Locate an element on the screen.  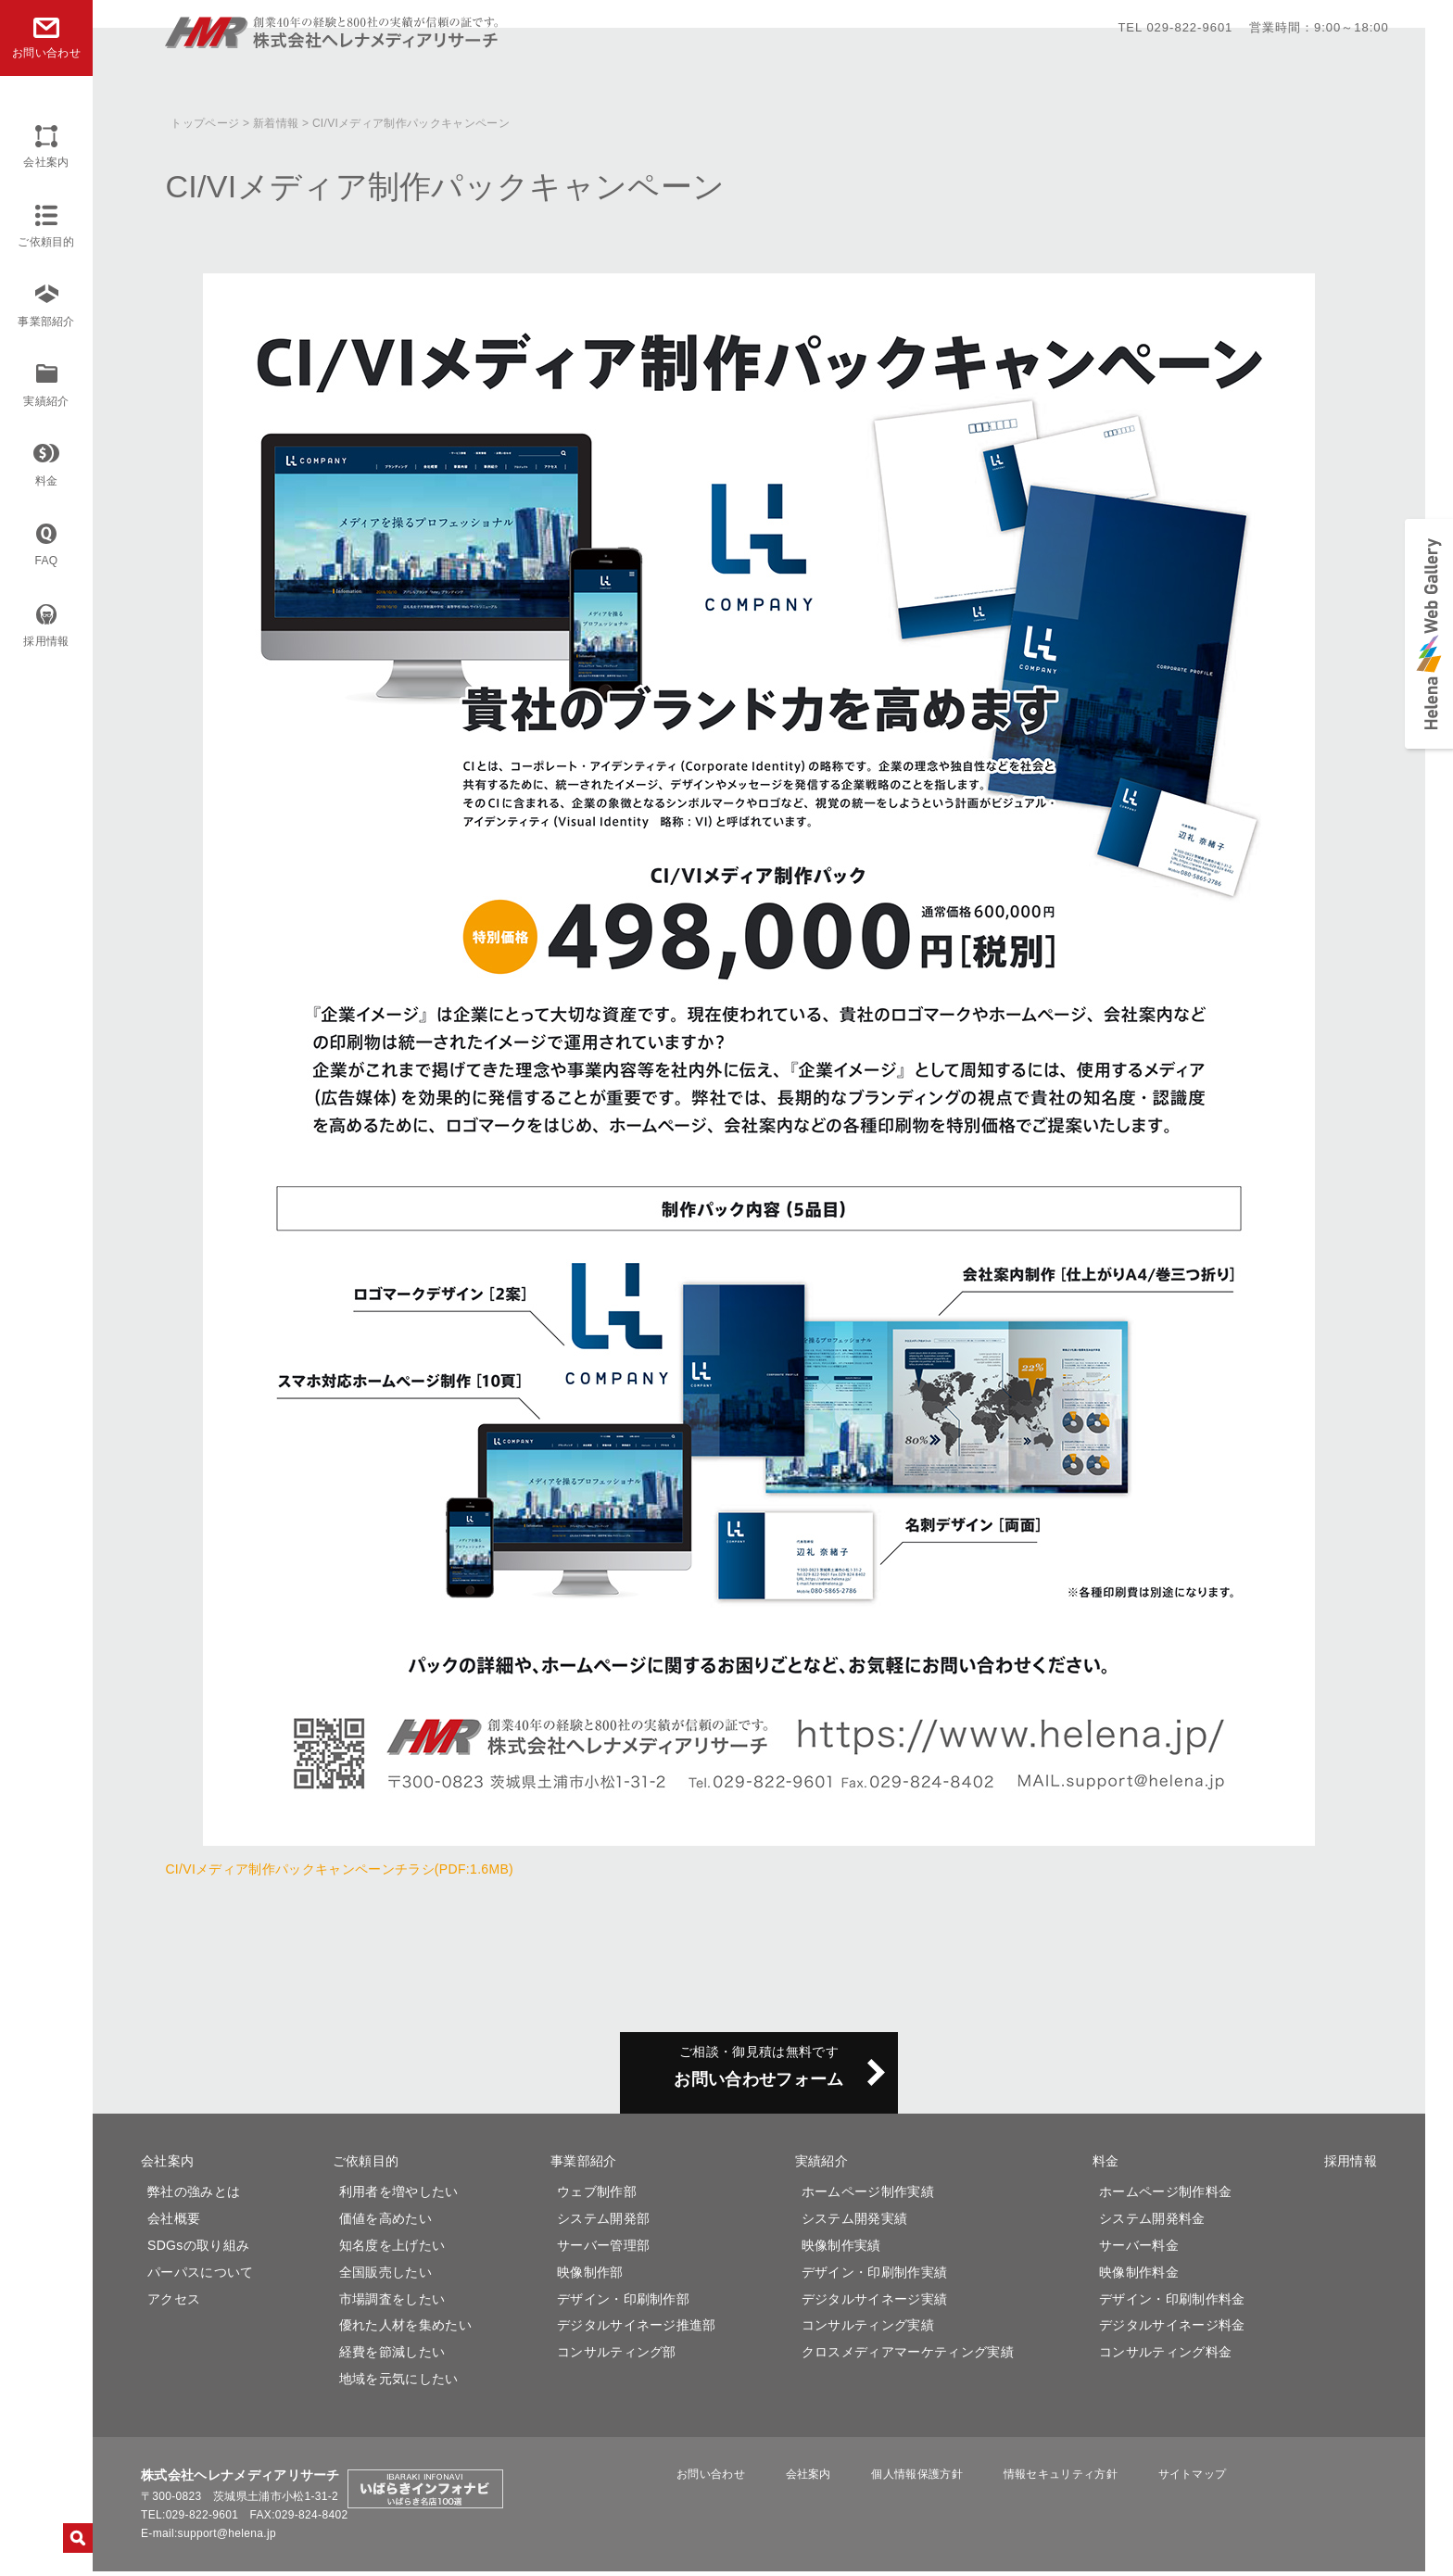
デジタルサイネージ料金 is located at coordinates (1172, 2329).